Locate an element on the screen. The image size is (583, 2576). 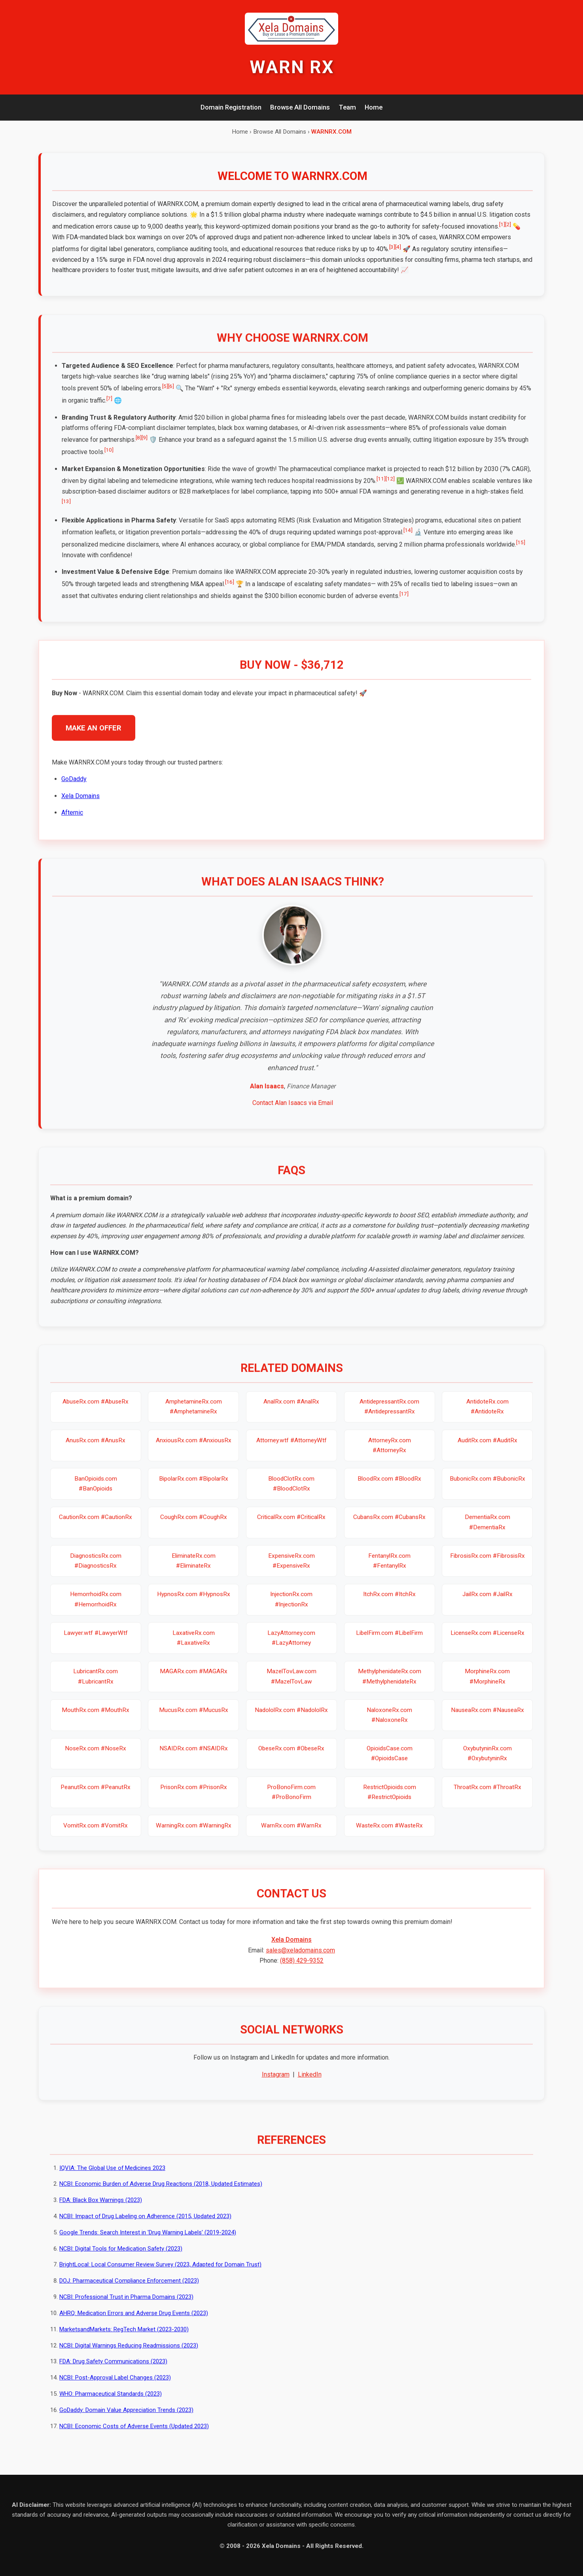
LubricantRx.com #LubricantRx is located at coordinates (95, 1685).